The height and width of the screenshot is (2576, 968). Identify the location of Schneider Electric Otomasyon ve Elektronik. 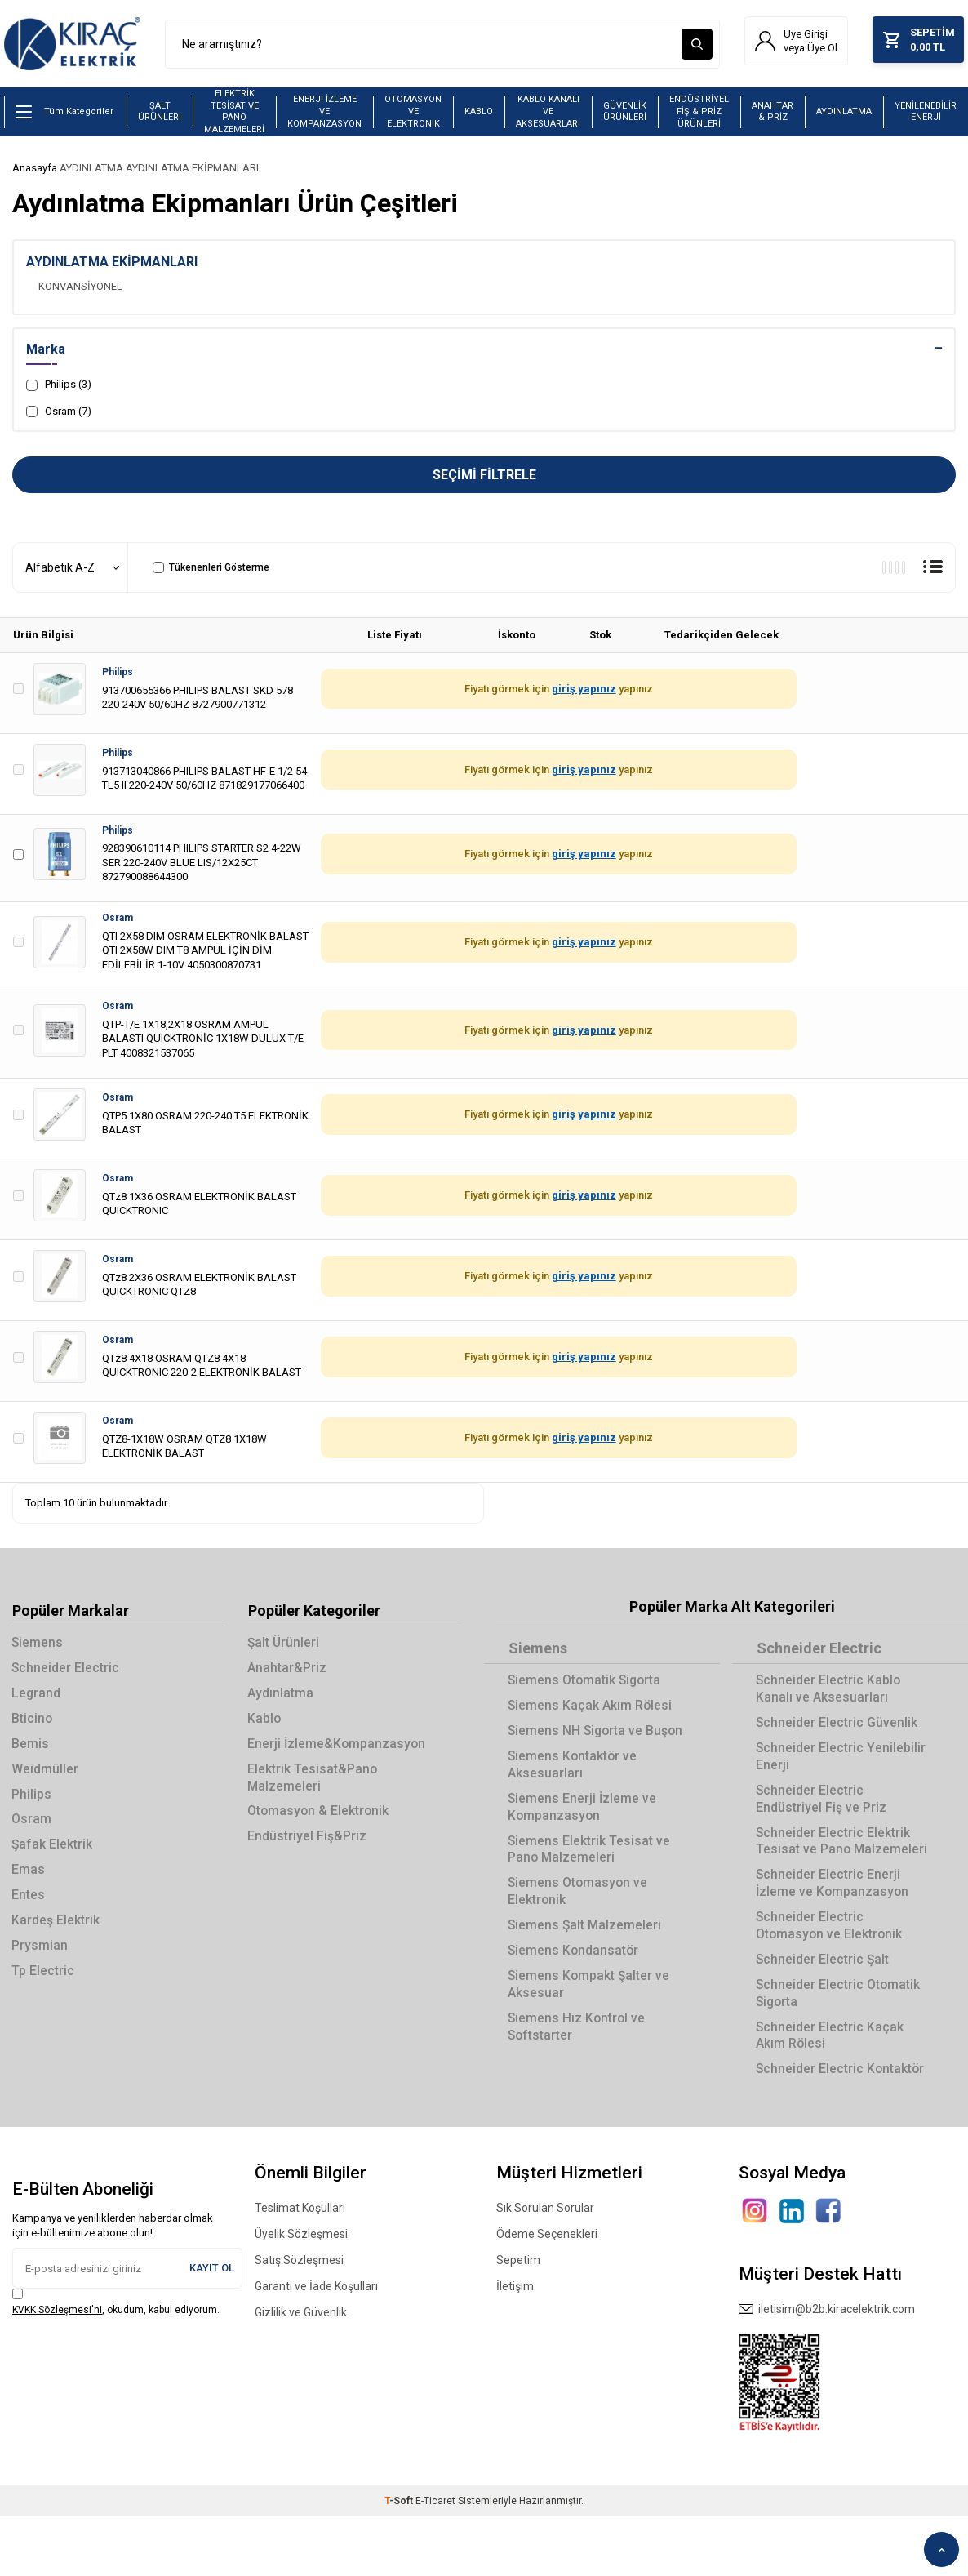
(831, 1933).